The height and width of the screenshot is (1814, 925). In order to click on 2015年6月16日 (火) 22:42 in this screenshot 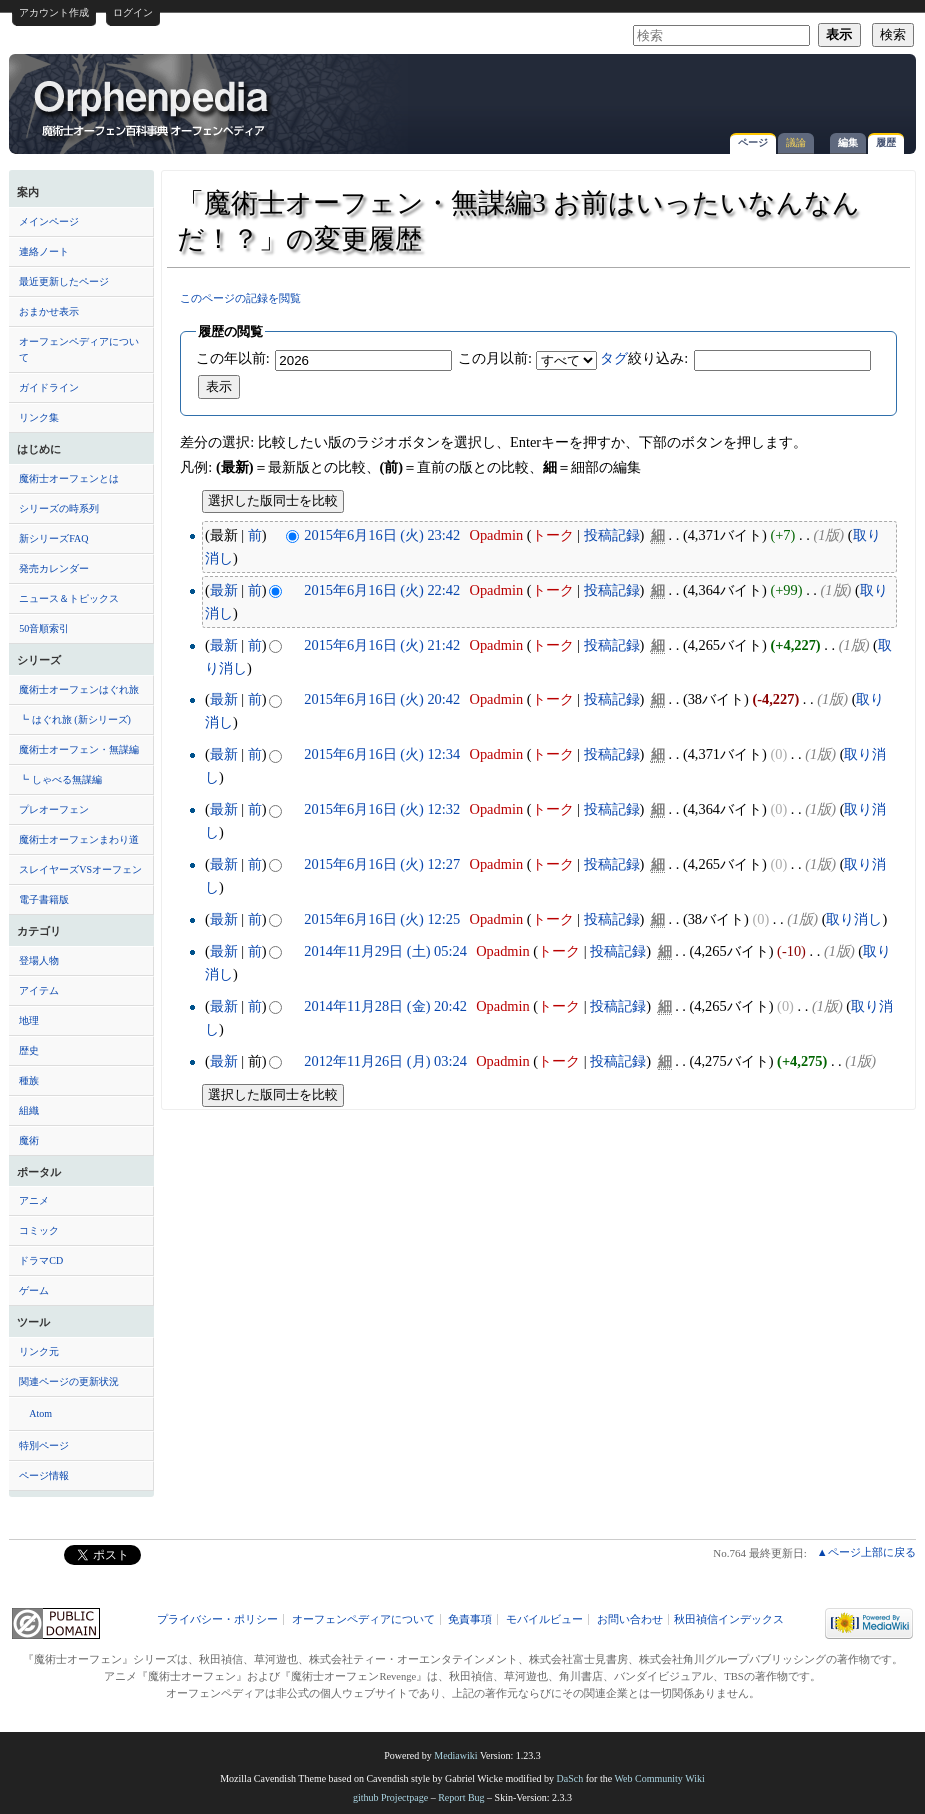, I will do `click(382, 590)`.